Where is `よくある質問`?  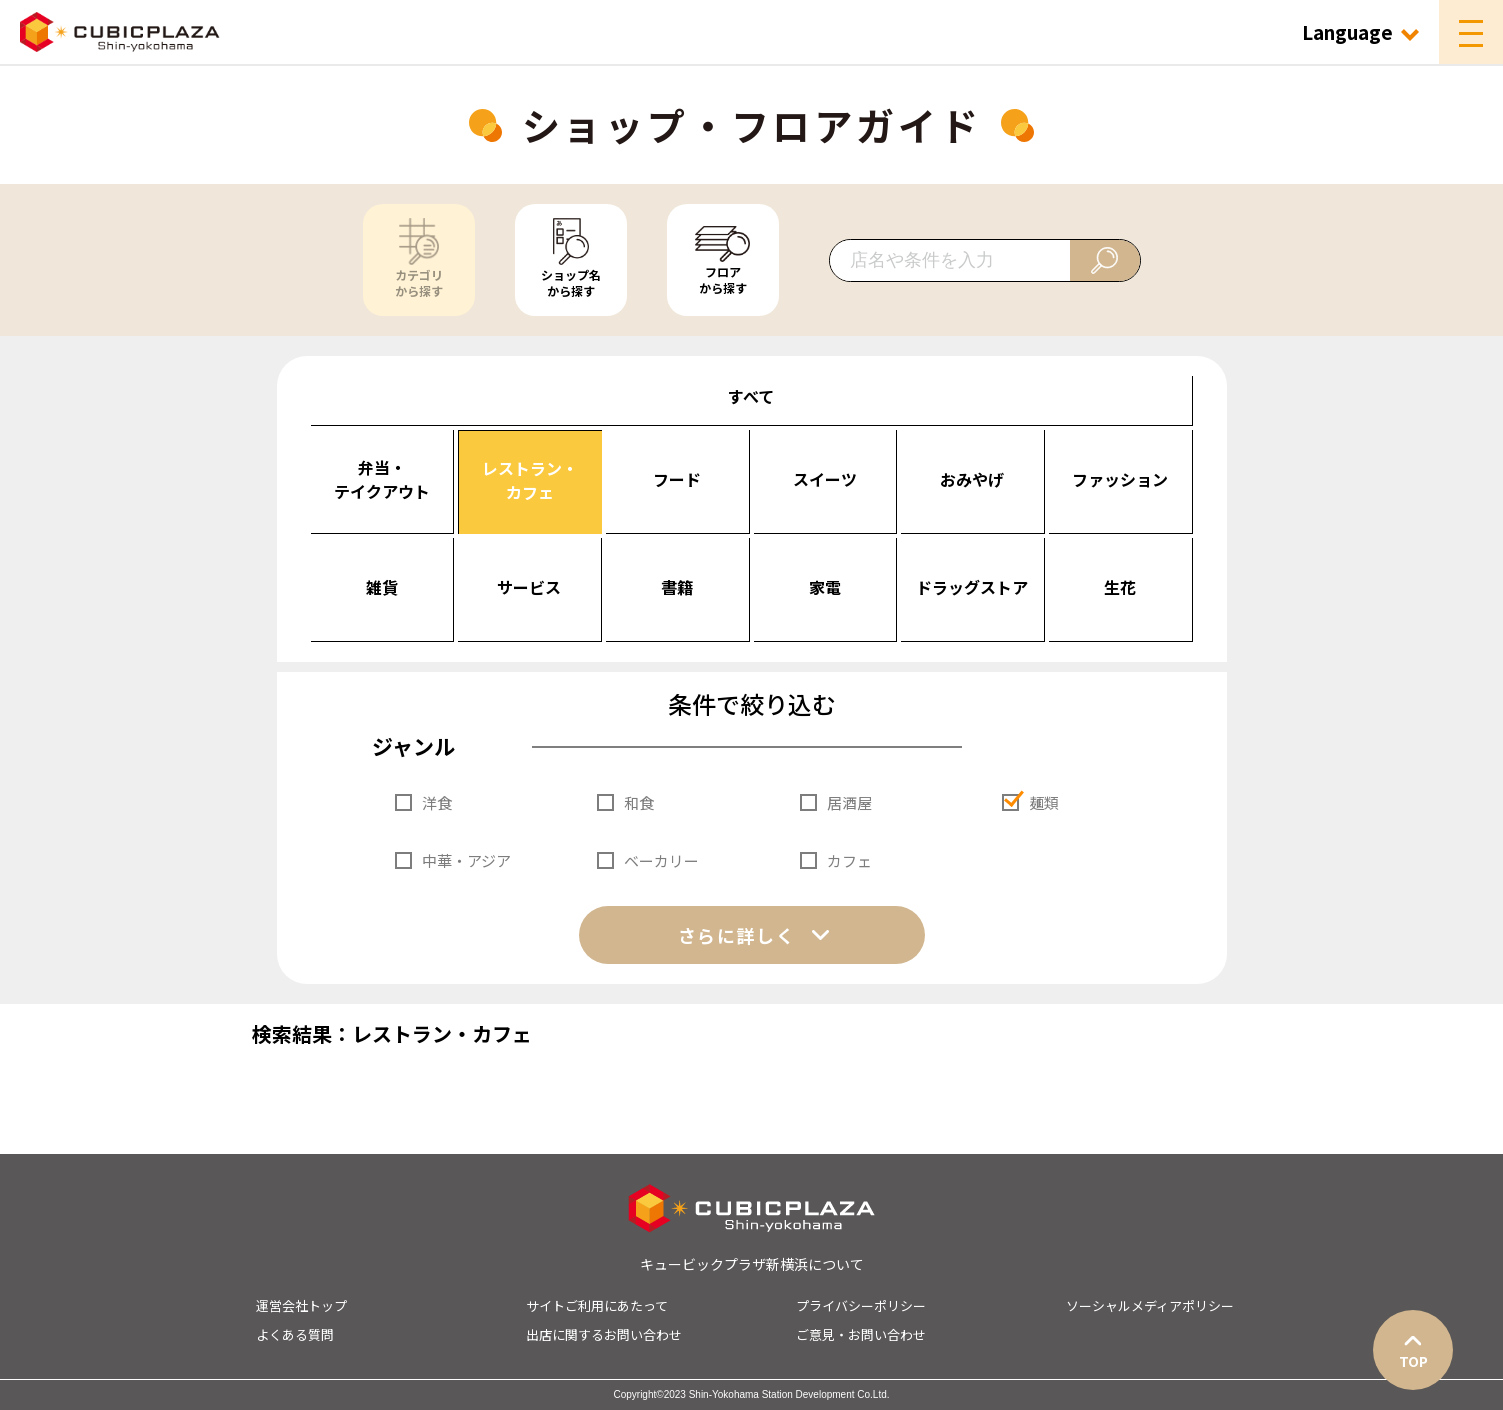 よくある質問 is located at coordinates (295, 1334).